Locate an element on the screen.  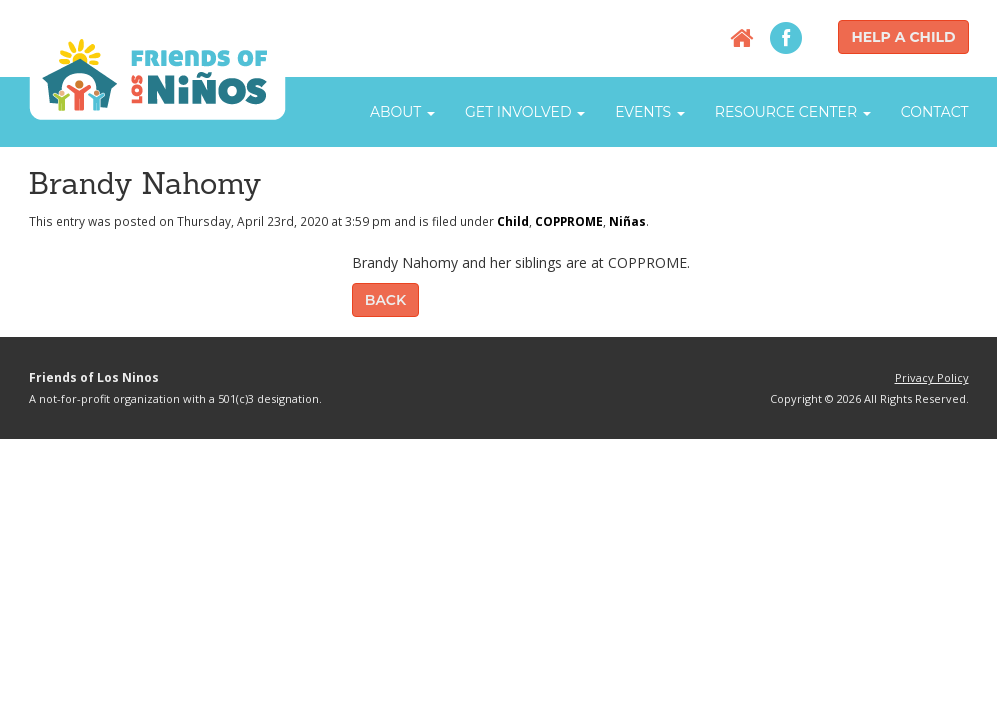
About is located at coordinates (402, 112).